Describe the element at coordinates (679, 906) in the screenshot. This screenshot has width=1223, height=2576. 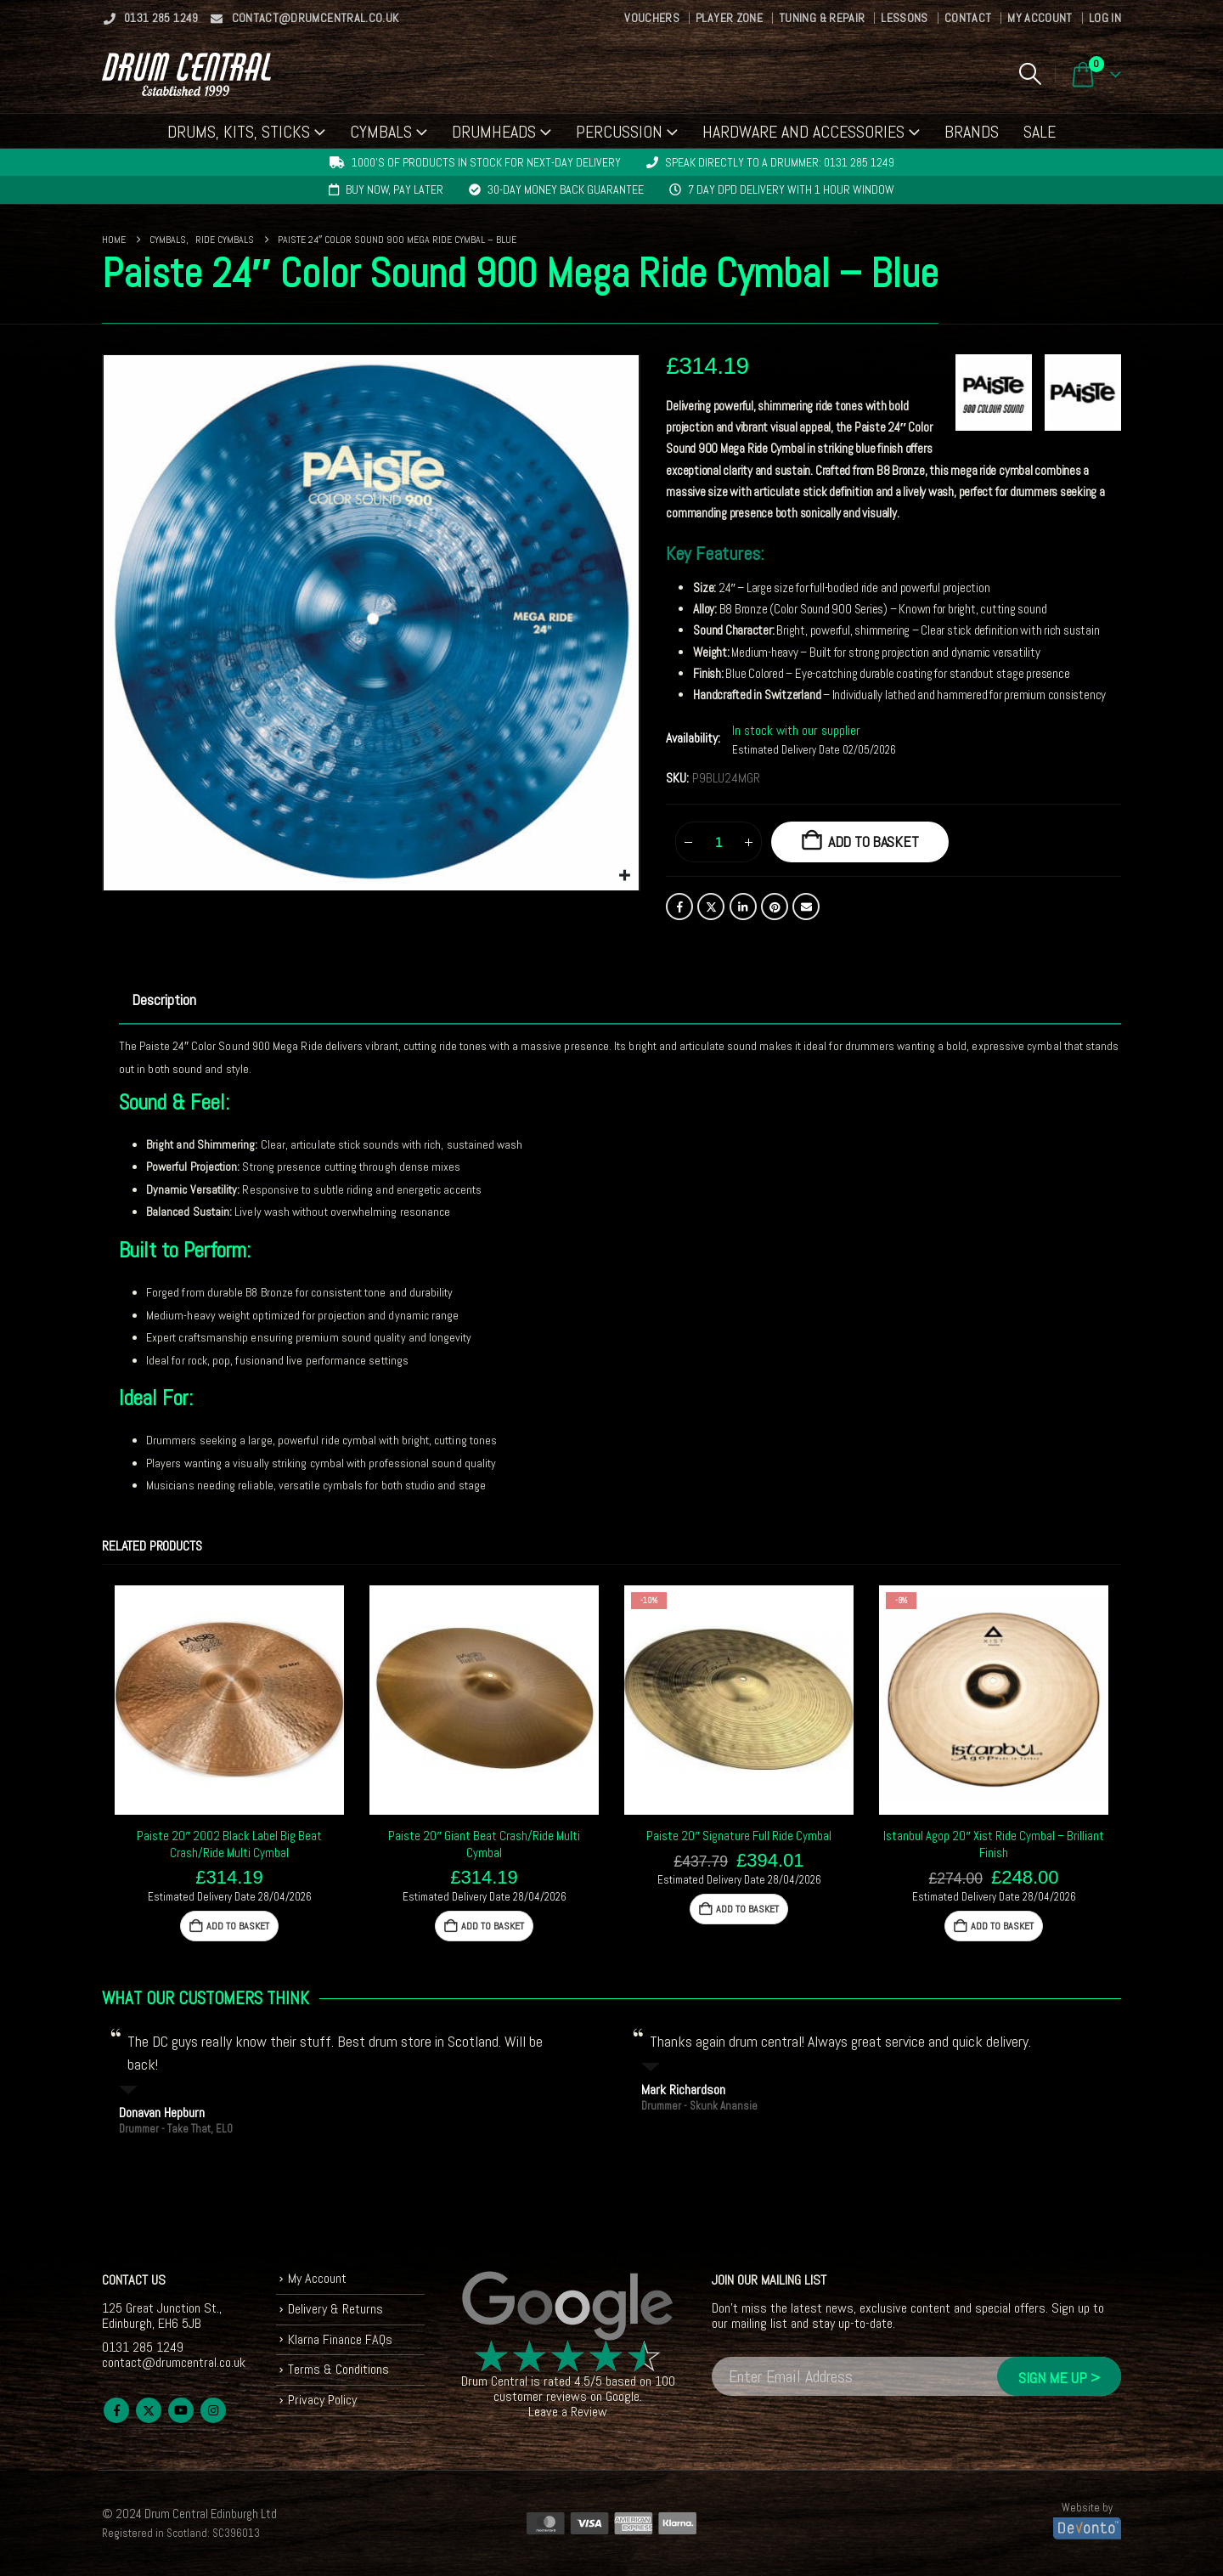
I see `Facebook` at that location.